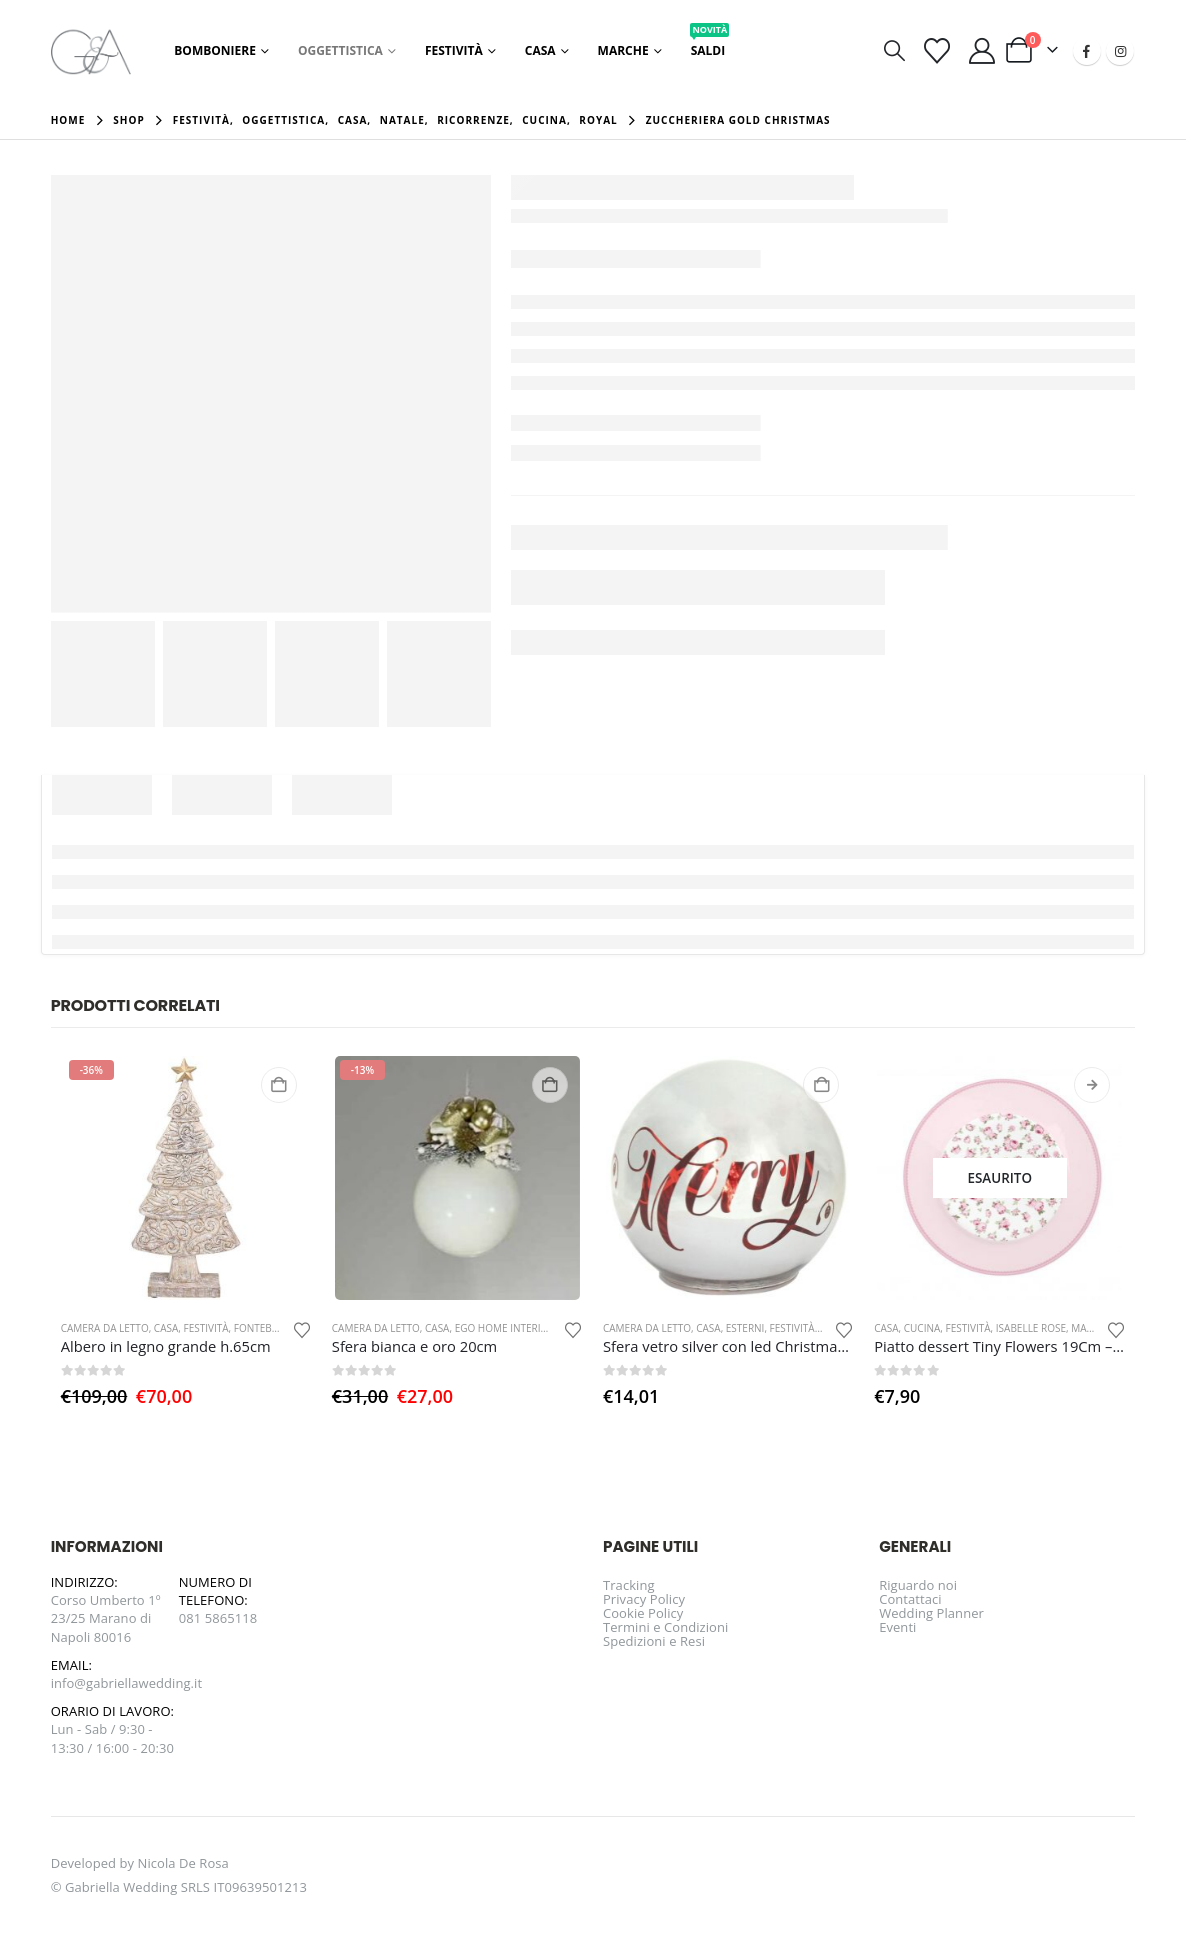 Image resolution: width=1186 pixels, height=1941 pixels. What do you see at coordinates (931, 1613) in the screenshot?
I see `Wedding Planner` at bounding box center [931, 1613].